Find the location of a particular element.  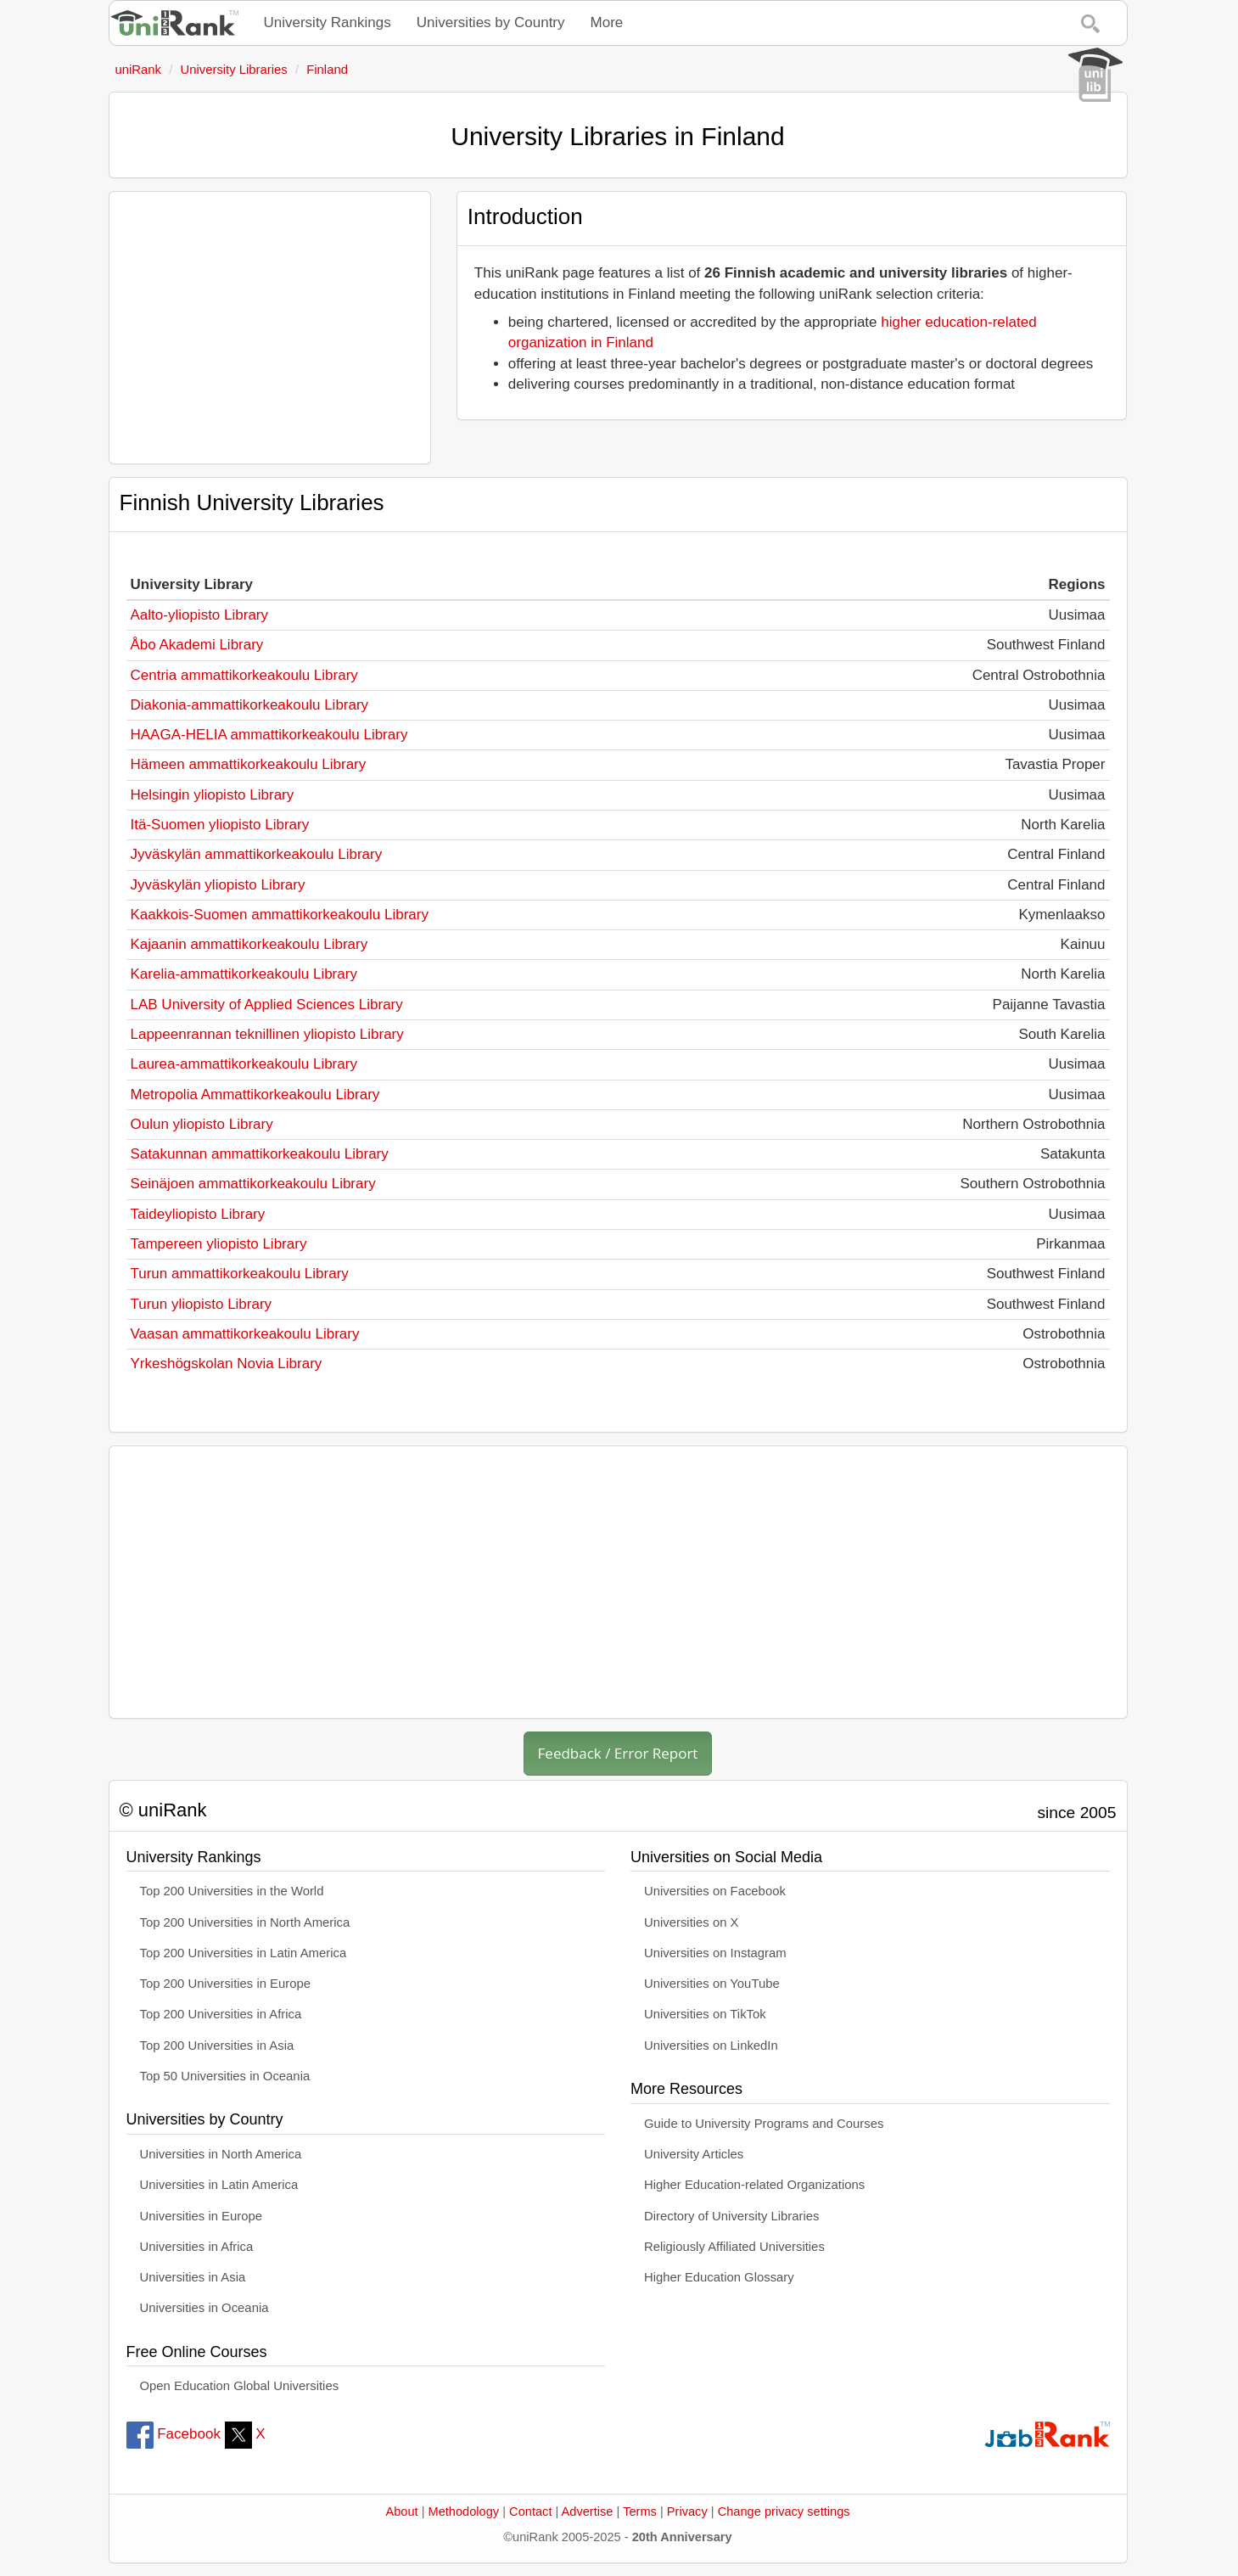

Universities by Country is located at coordinates (491, 22).